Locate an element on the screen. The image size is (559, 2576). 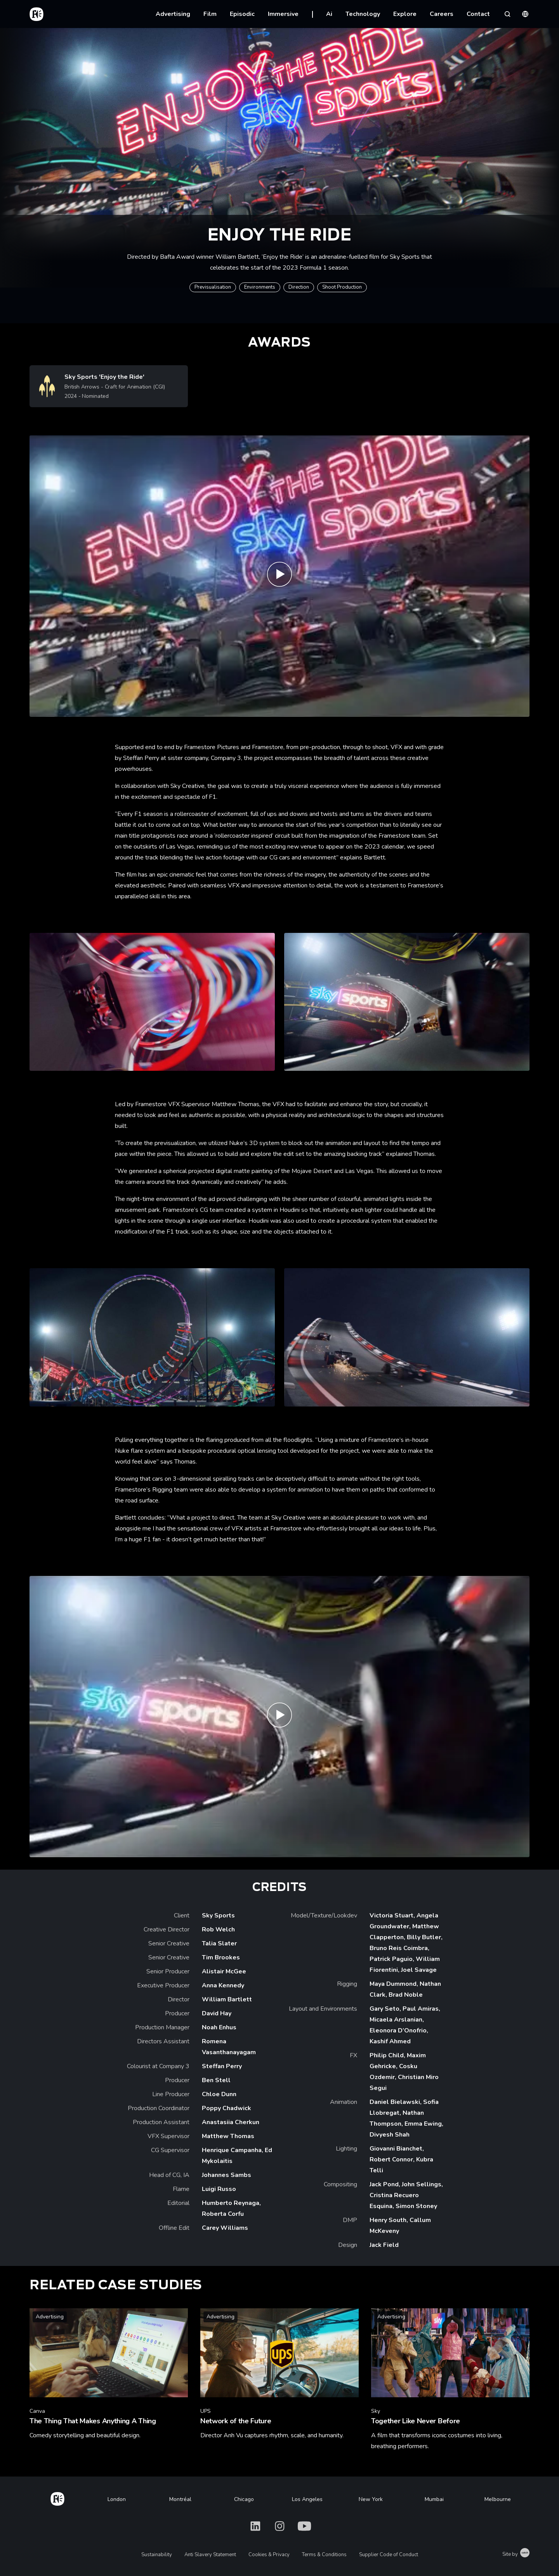
New York is located at coordinates (371, 2499).